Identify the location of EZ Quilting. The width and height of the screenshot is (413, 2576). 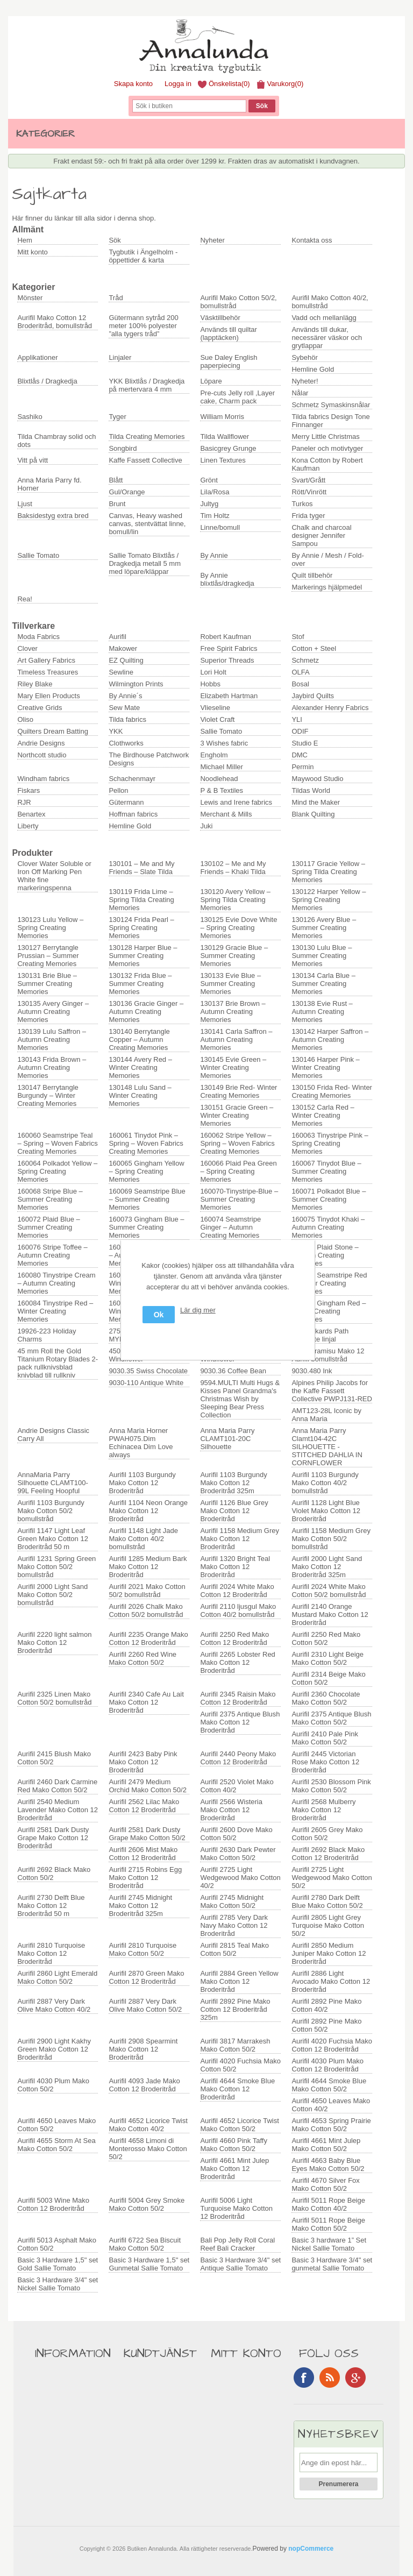
(126, 660).